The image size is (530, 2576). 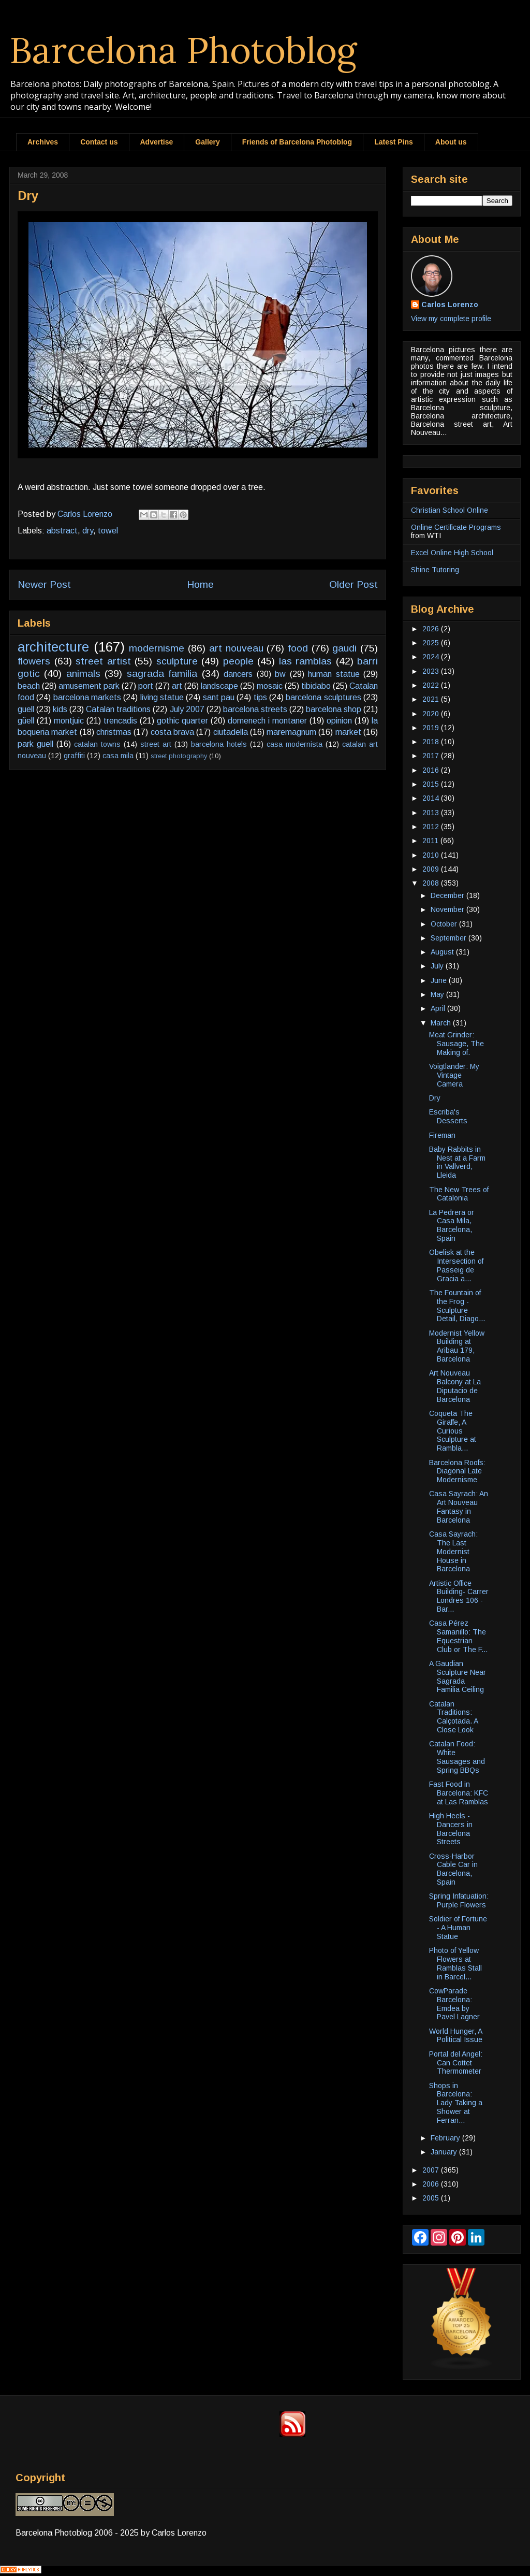 What do you see at coordinates (446, 2138) in the screenshot?
I see `February` at bounding box center [446, 2138].